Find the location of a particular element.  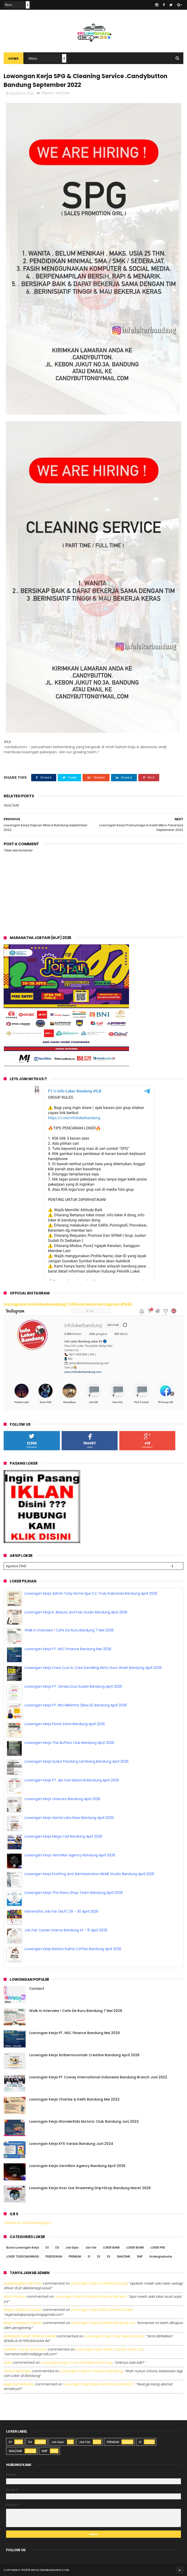

Lowongan Kerja Crew Cuci & Crew Detailing Moto Guro Wash Bandung April 2026 is located at coordinates (93, 1667).